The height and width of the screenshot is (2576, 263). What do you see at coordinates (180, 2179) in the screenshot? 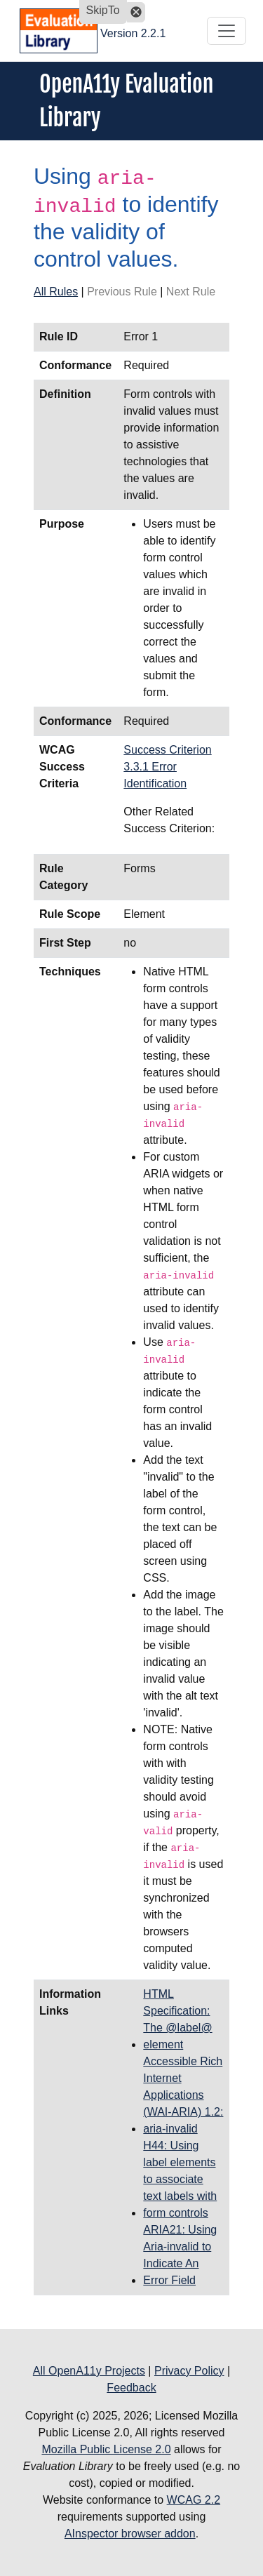
I see `H44: Using label elements to associate text labels with form controls` at bounding box center [180, 2179].